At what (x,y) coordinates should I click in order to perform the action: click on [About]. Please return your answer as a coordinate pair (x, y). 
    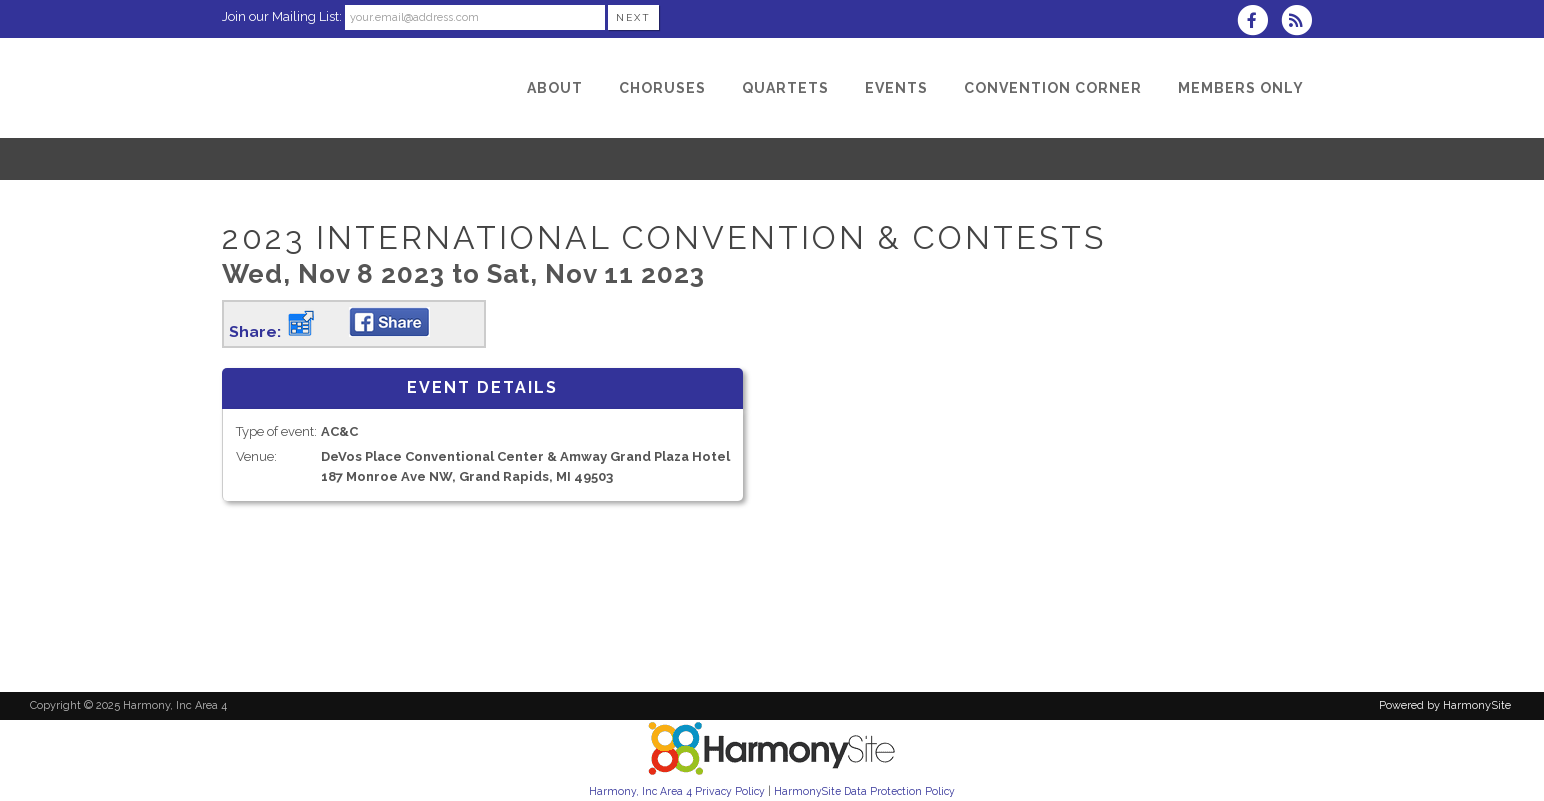
    Looking at the image, I should click on (555, 88).